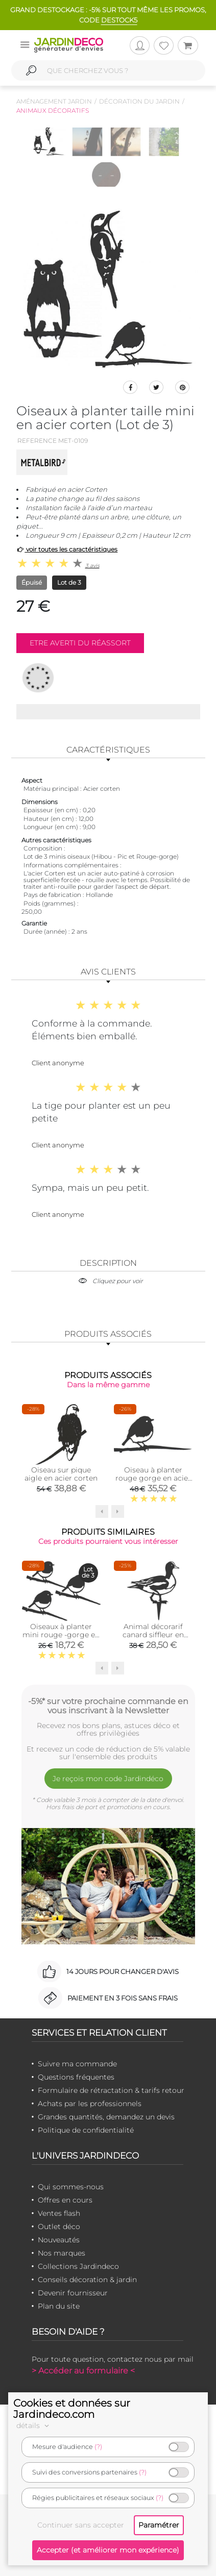 The height and width of the screenshot is (2576, 216). What do you see at coordinates (59, 2239) in the screenshot?
I see `Nouveautés` at bounding box center [59, 2239].